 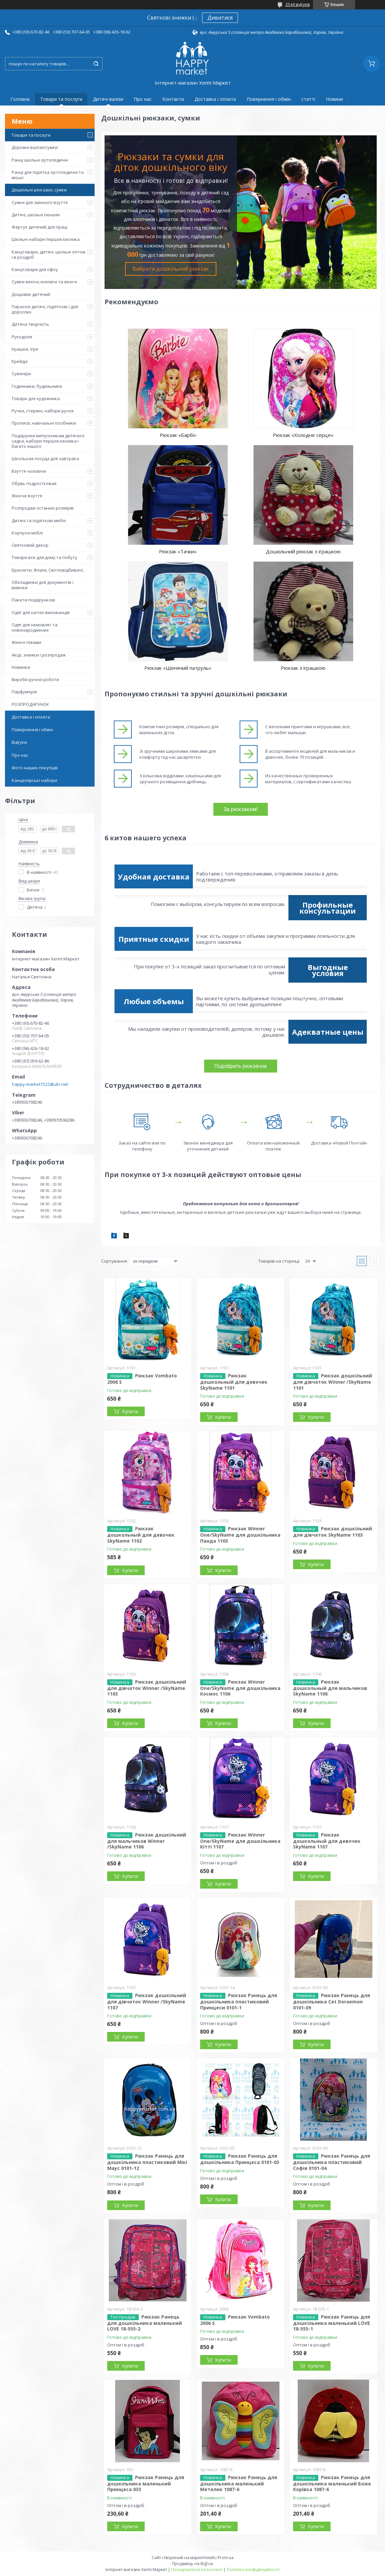 I want to click on Товари та послуги, so click(x=61, y=99).